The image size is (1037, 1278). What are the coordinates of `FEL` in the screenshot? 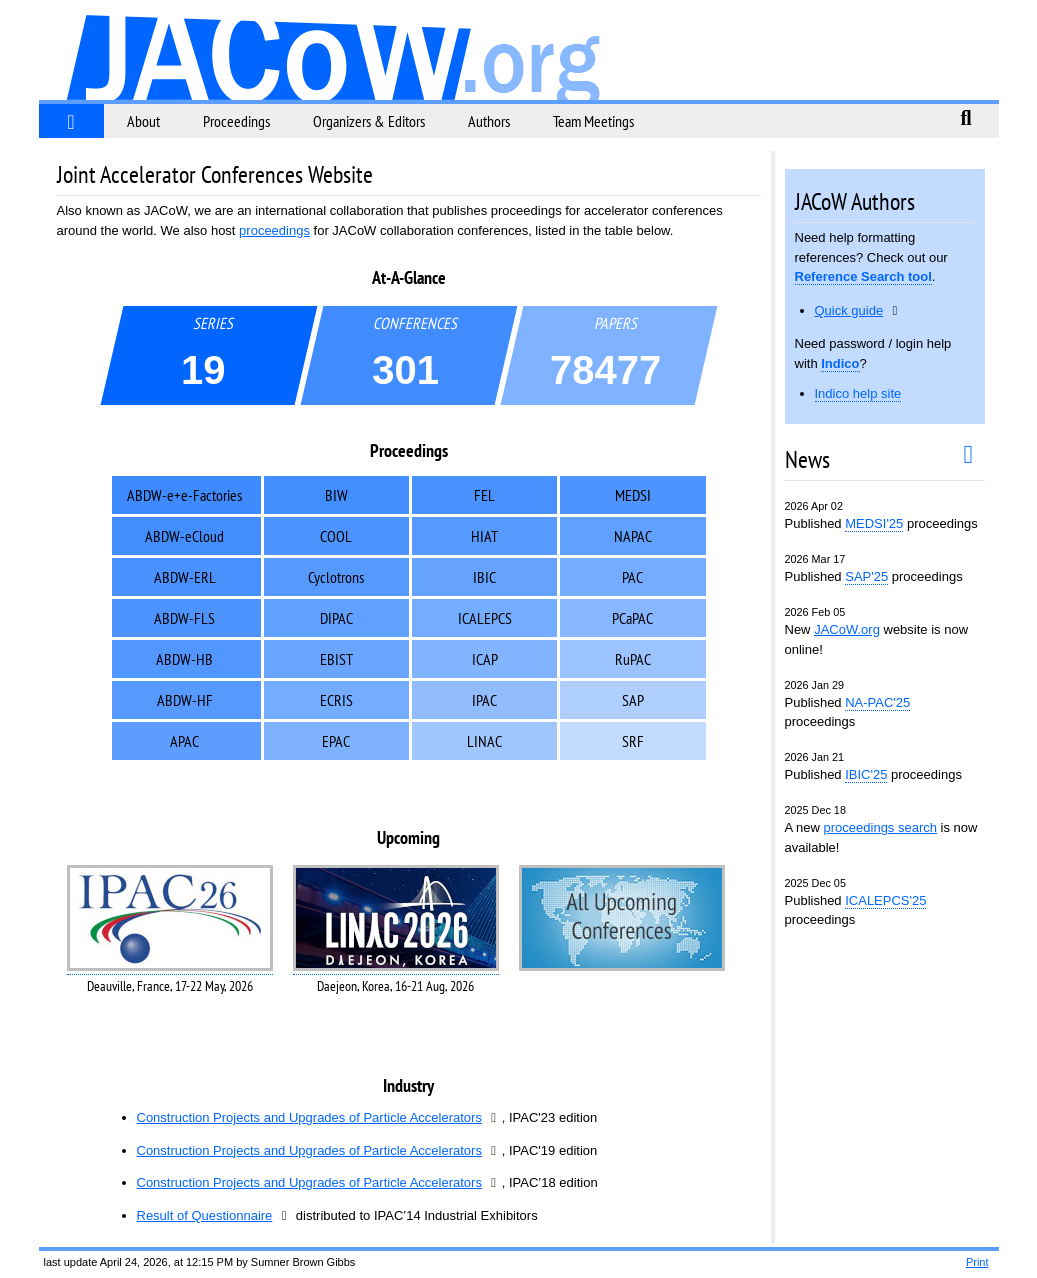 It's located at (484, 495).